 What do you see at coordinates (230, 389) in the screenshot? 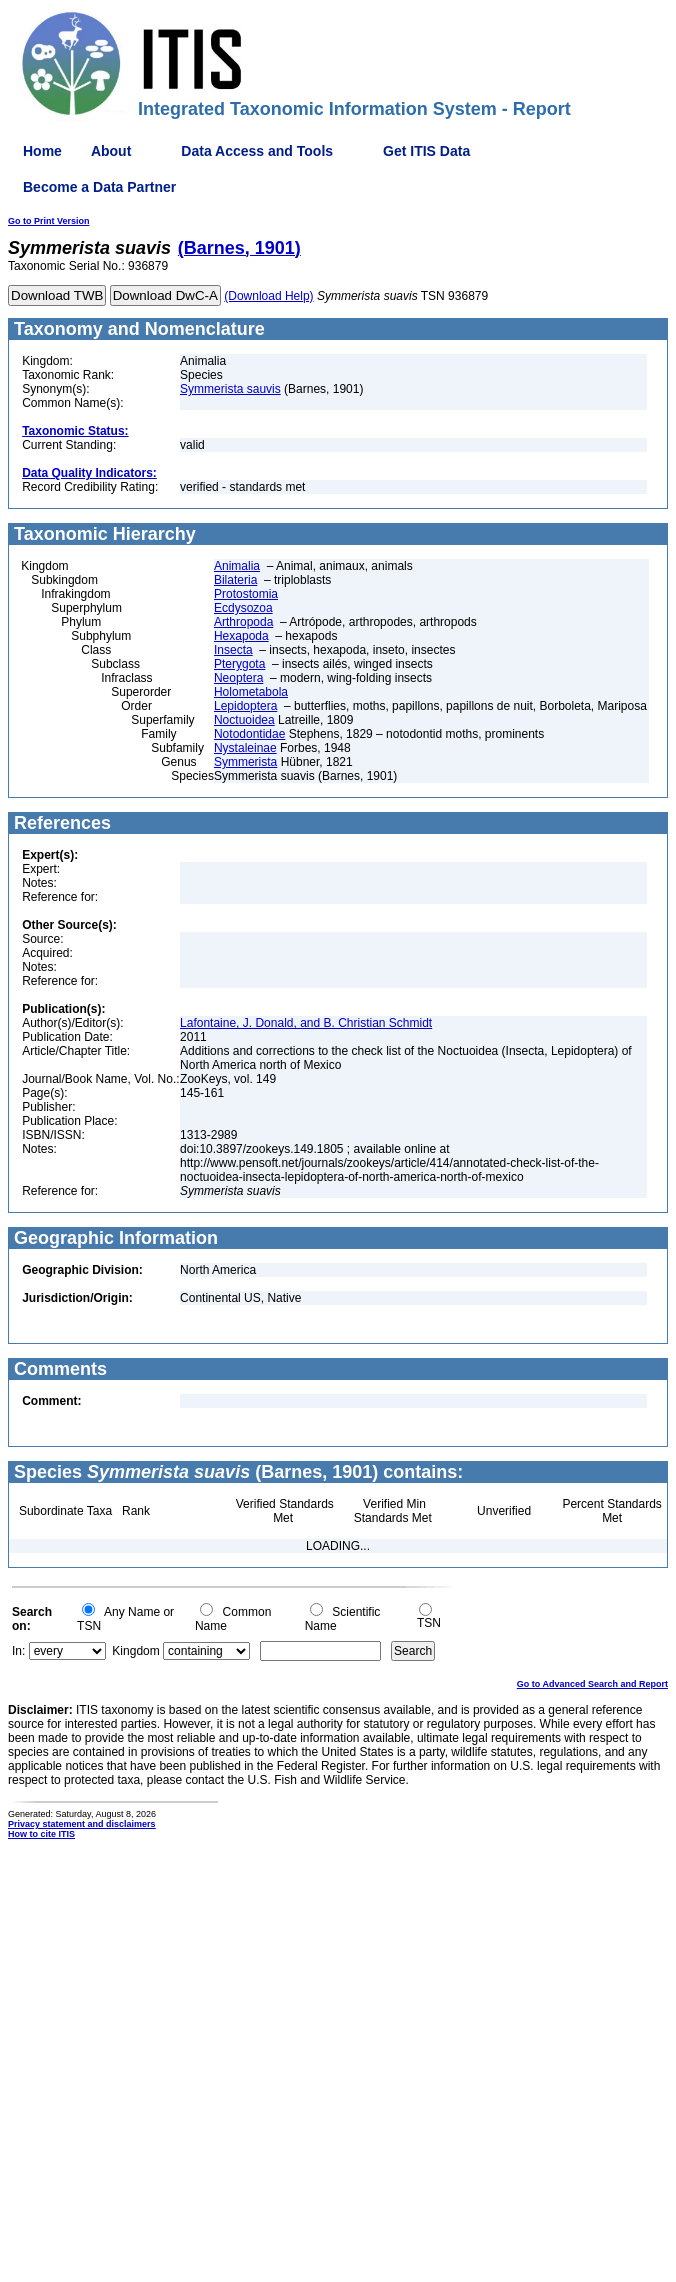
I see `Symmerista sauvis` at bounding box center [230, 389].